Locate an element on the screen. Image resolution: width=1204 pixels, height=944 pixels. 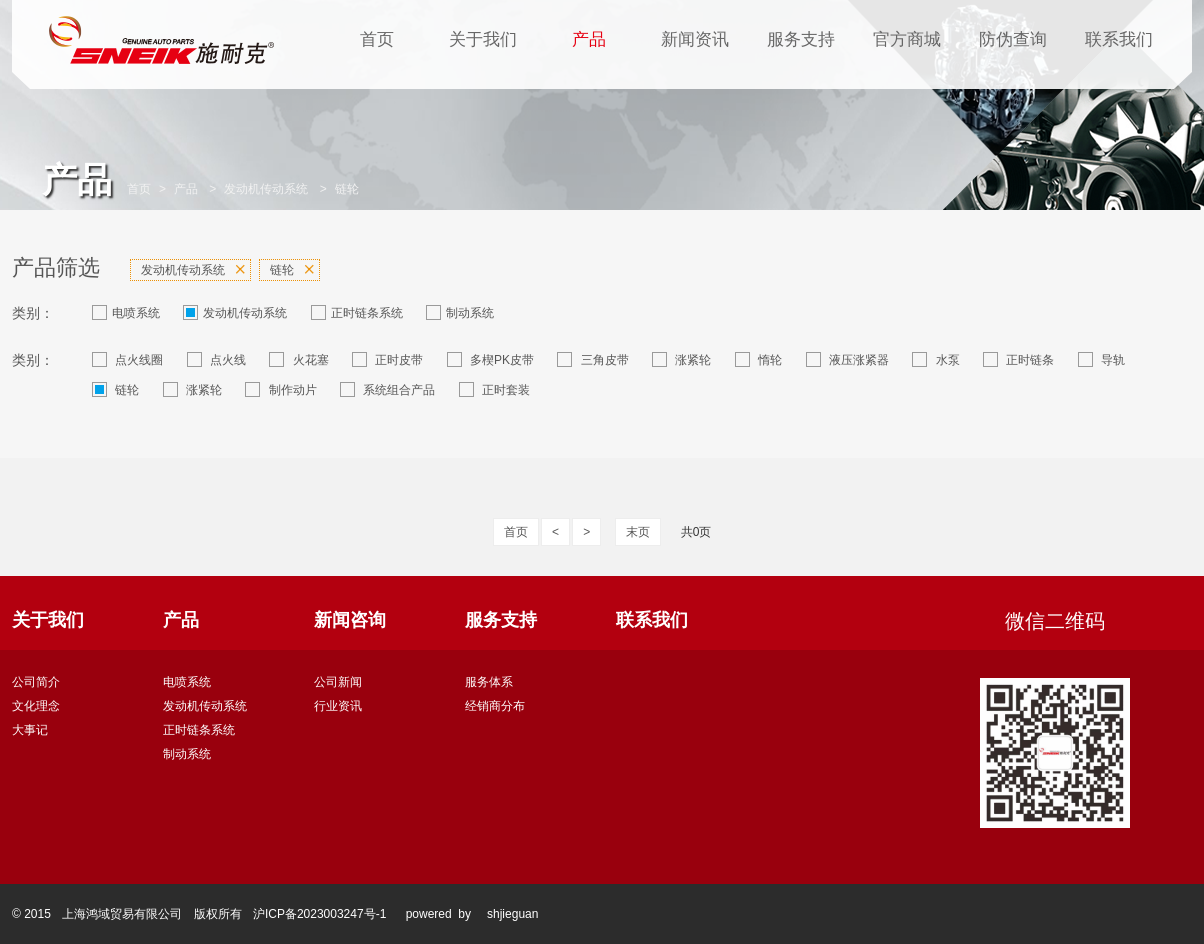
新闻咨询 is located at coordinates (350, 620).